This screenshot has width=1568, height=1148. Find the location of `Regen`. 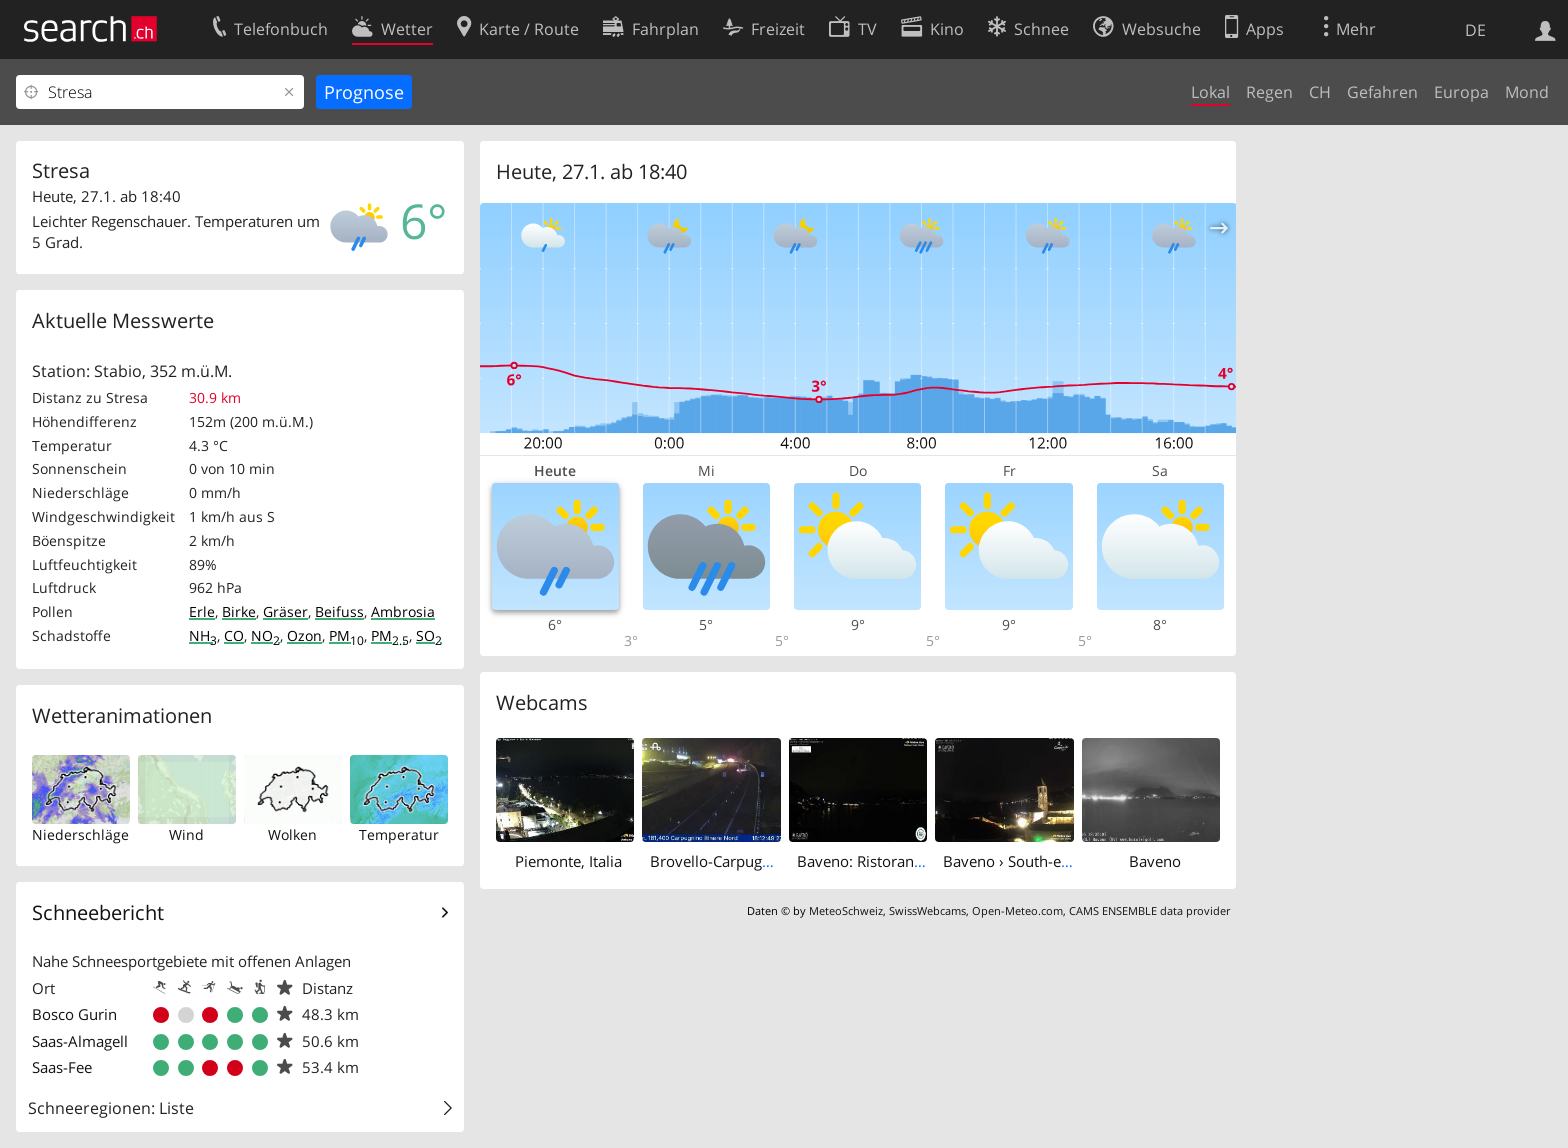

Regen is located at coordinates (1269, 92).